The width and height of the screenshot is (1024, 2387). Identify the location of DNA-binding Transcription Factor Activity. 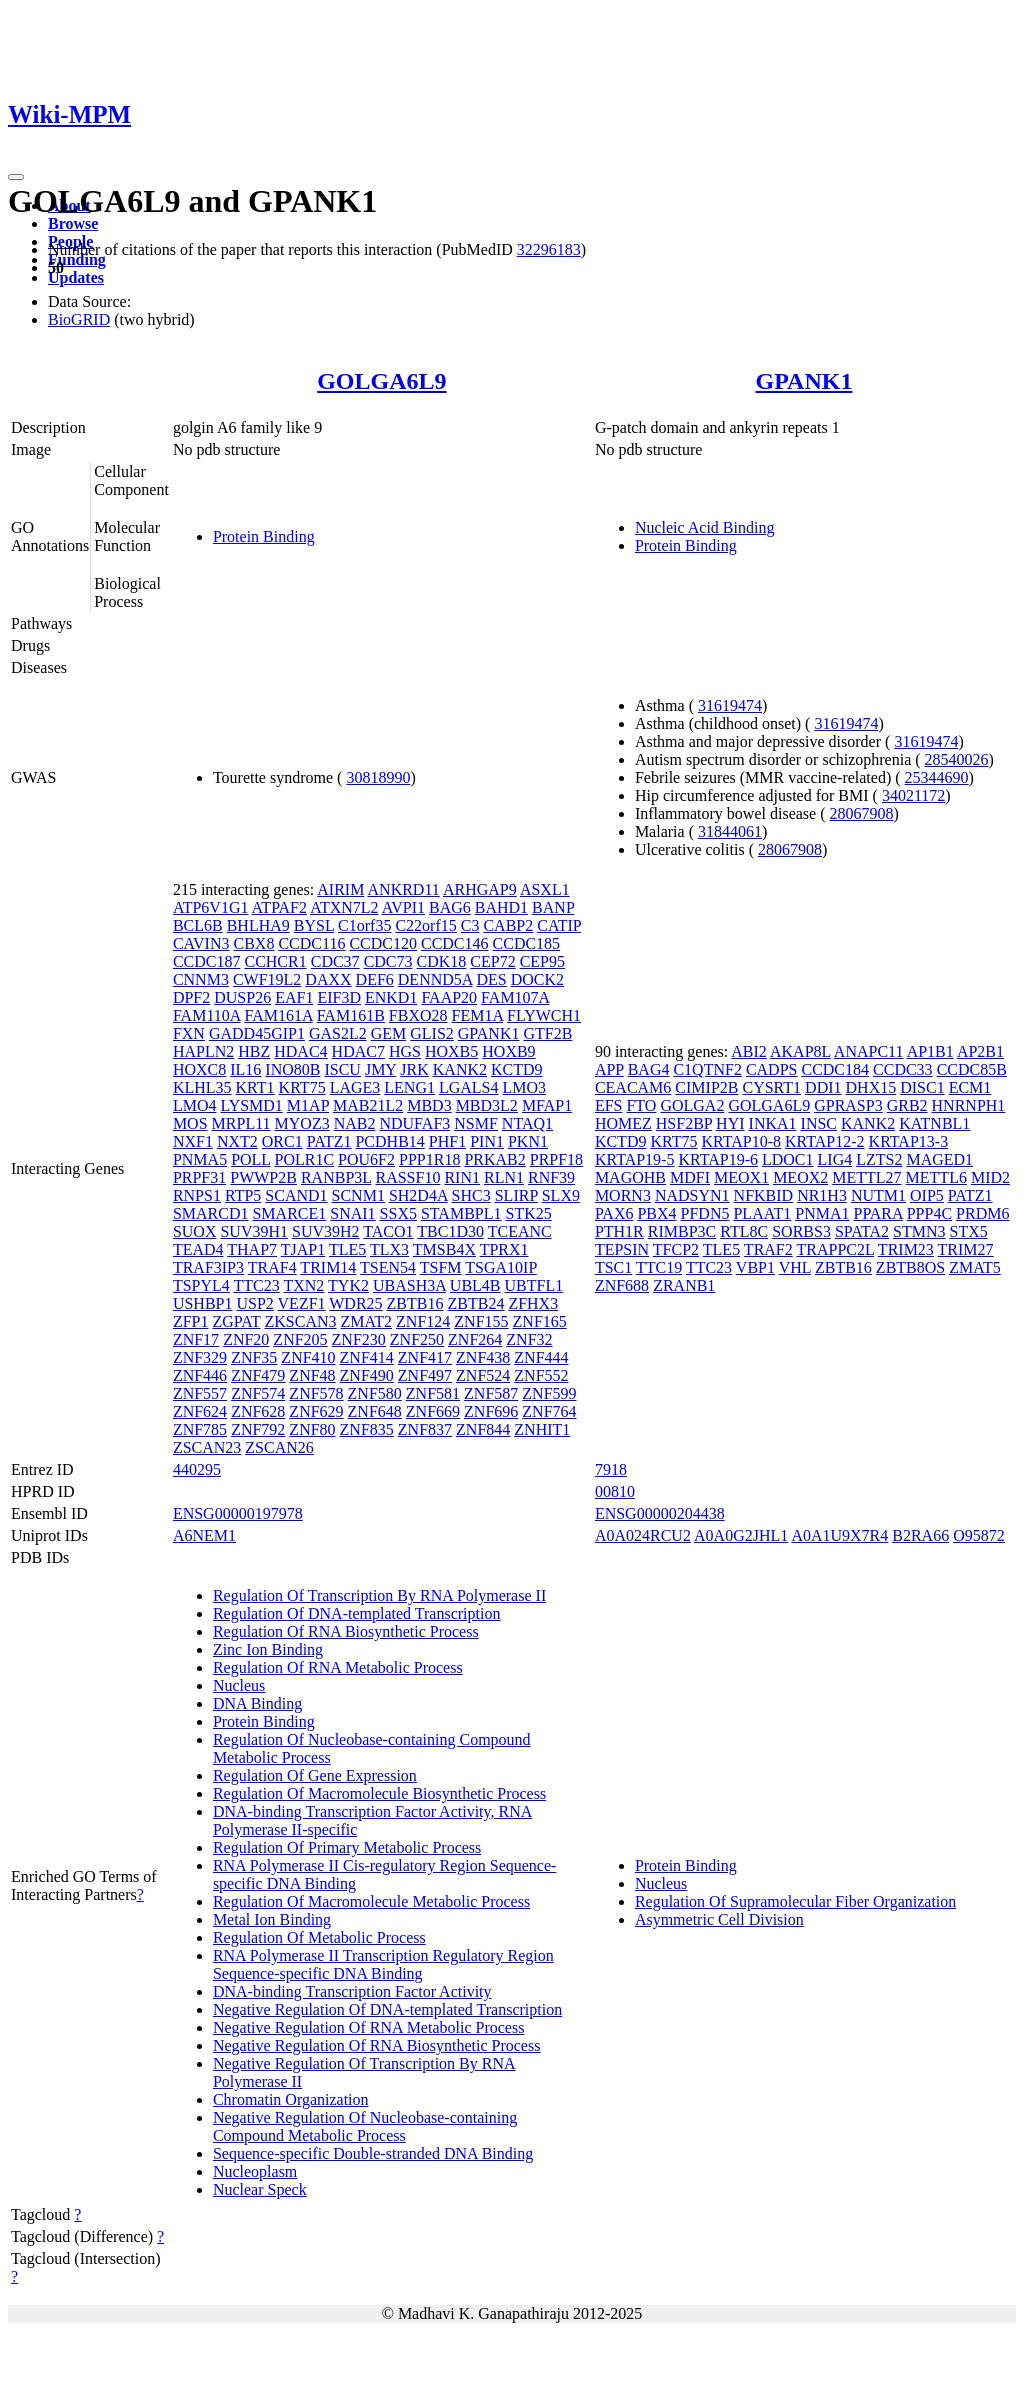
(352, 1991).